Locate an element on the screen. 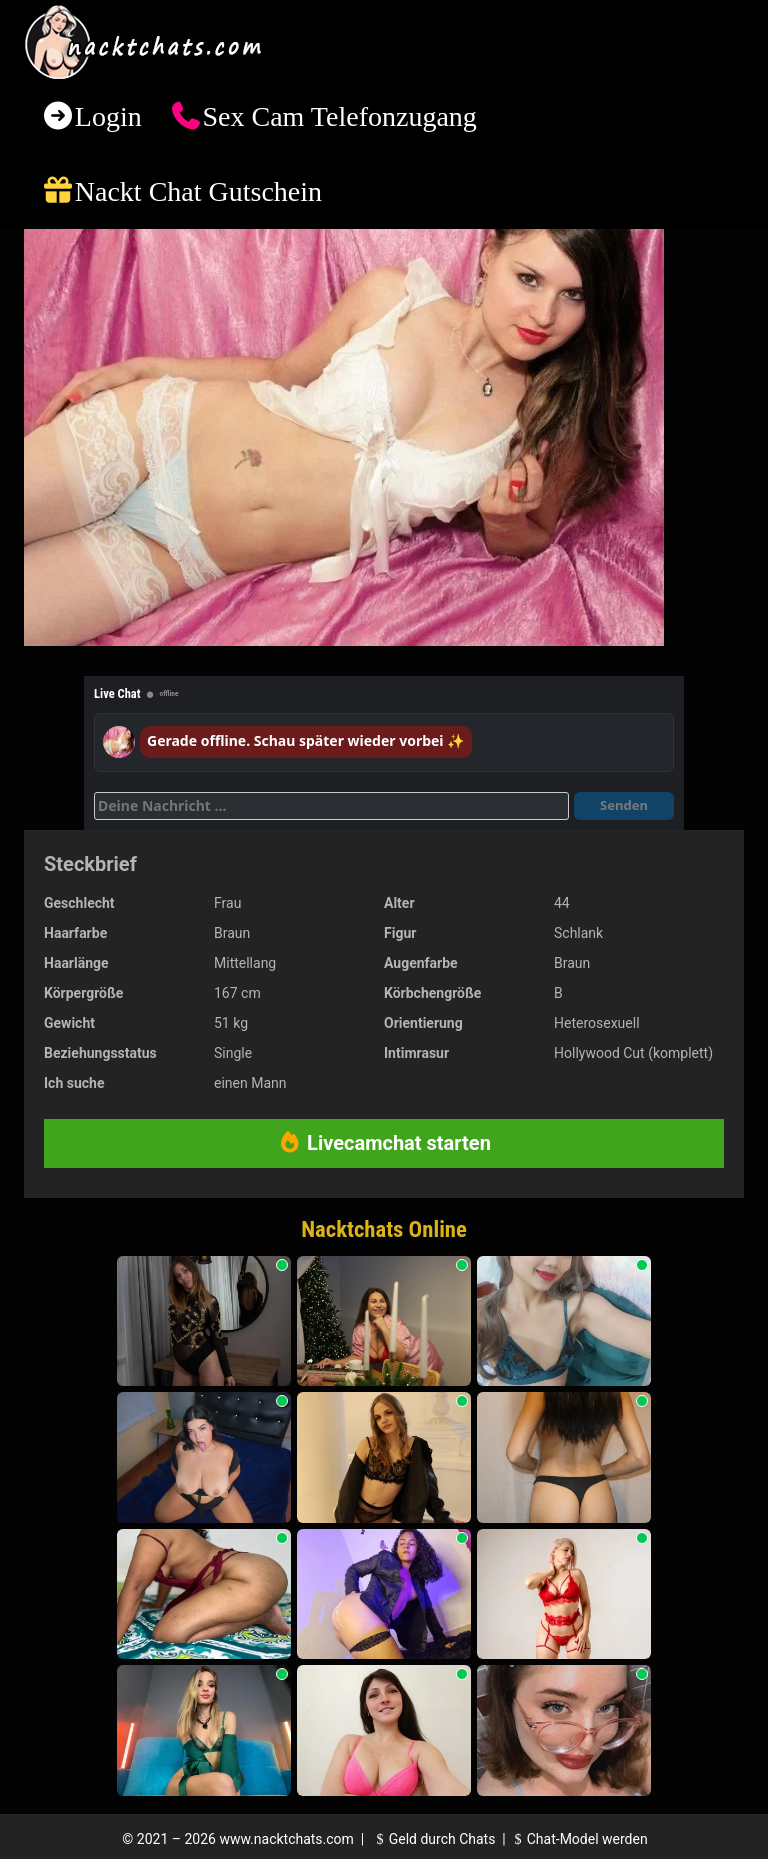  Livecamchat starten is located at coordinates (384, 1143).